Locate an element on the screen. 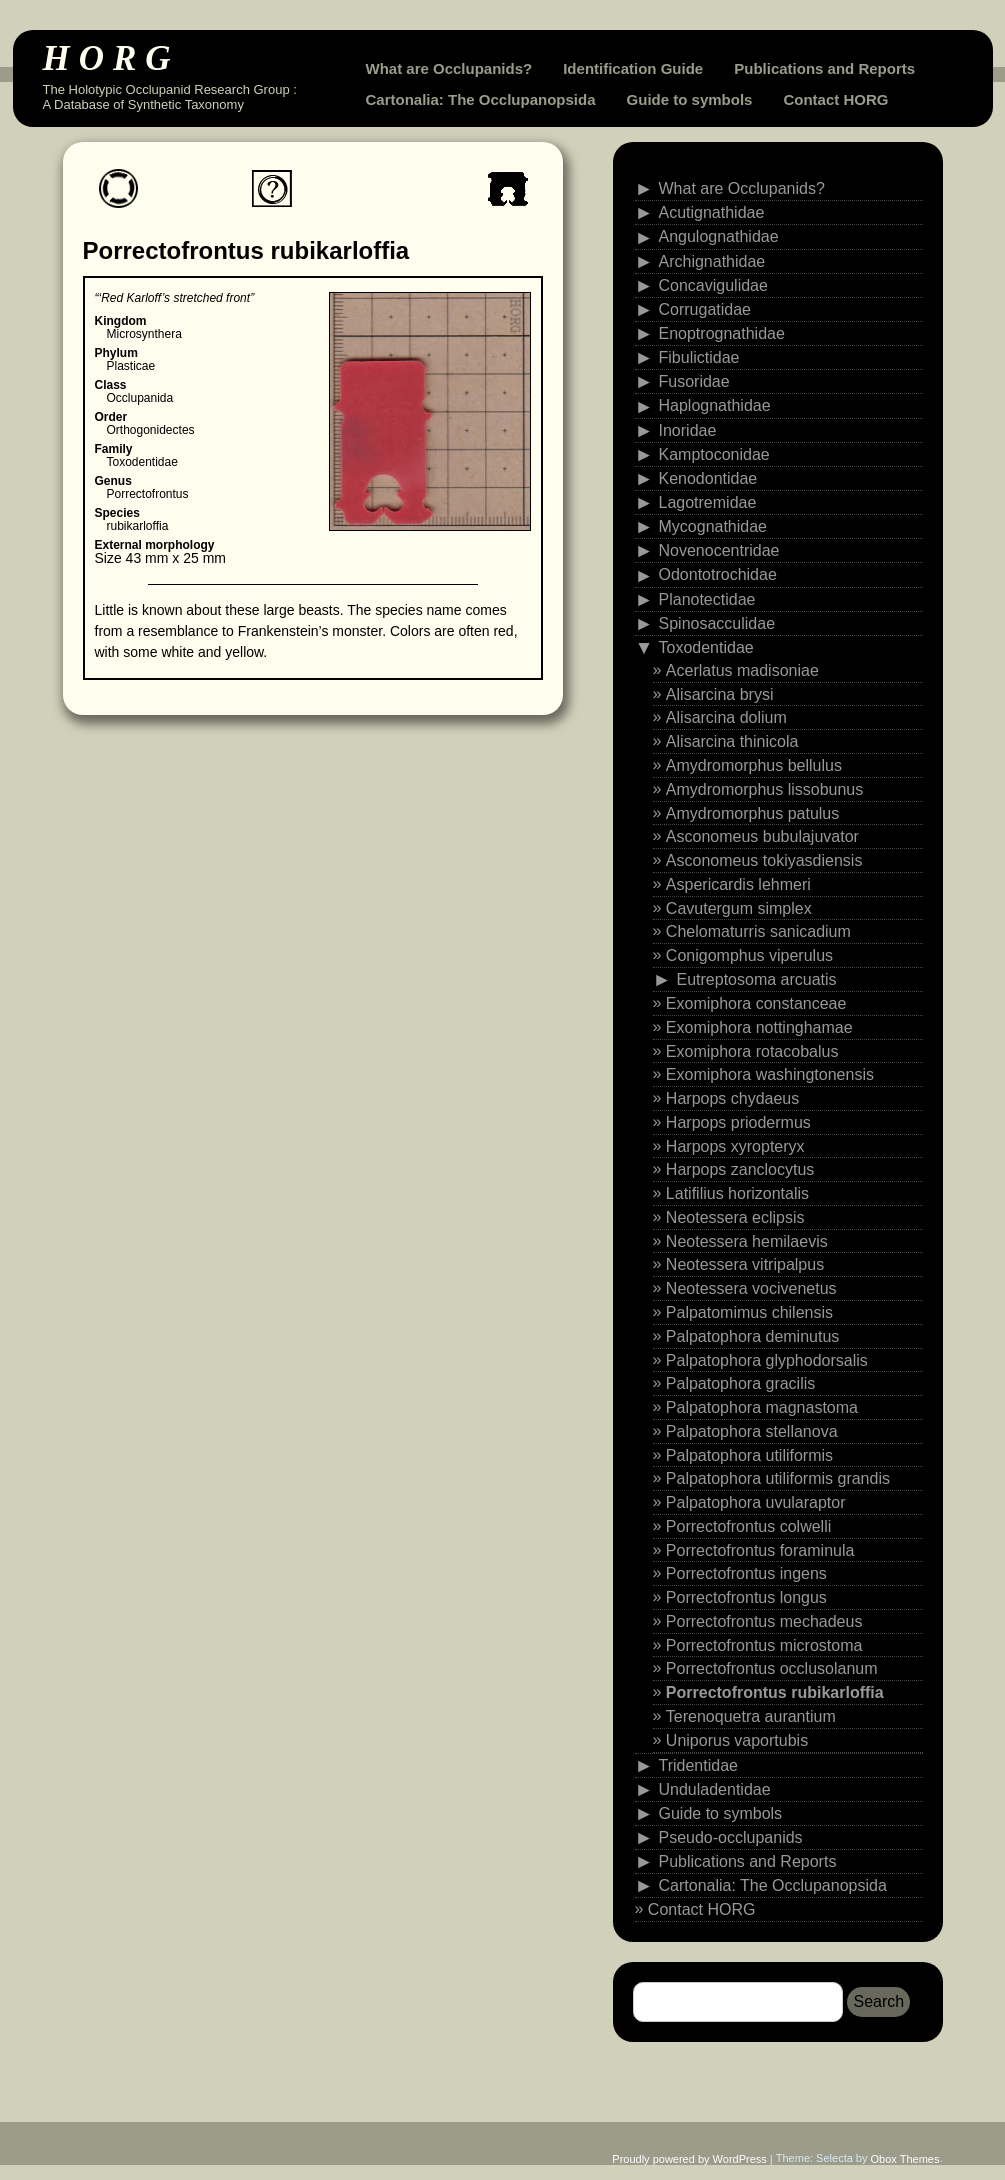  Angulognathidae is located at coordinates (719, 236).